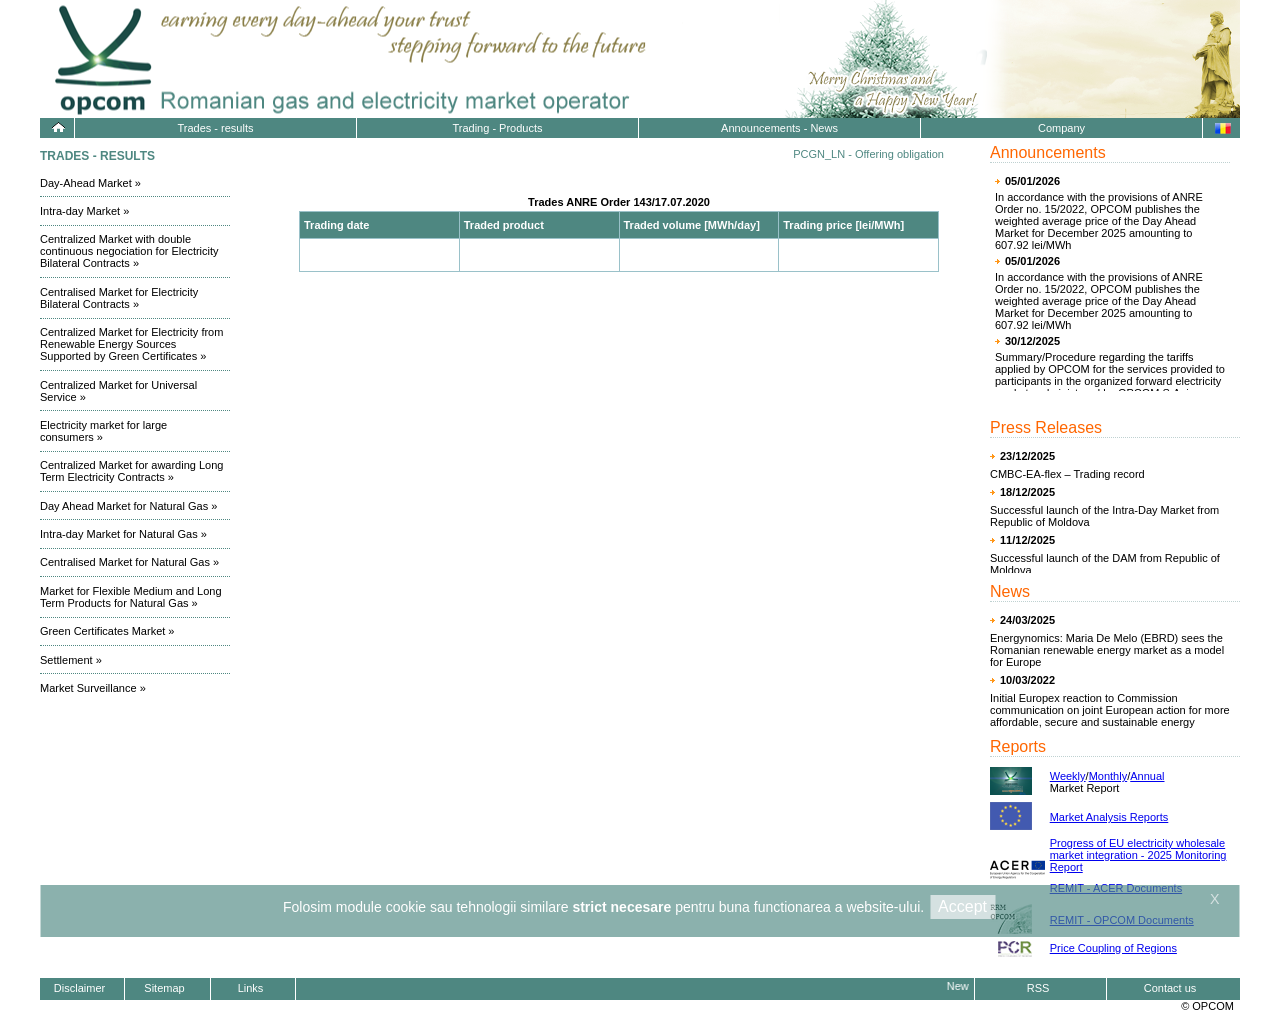  I want to click on RSS, so click(1038, 988).